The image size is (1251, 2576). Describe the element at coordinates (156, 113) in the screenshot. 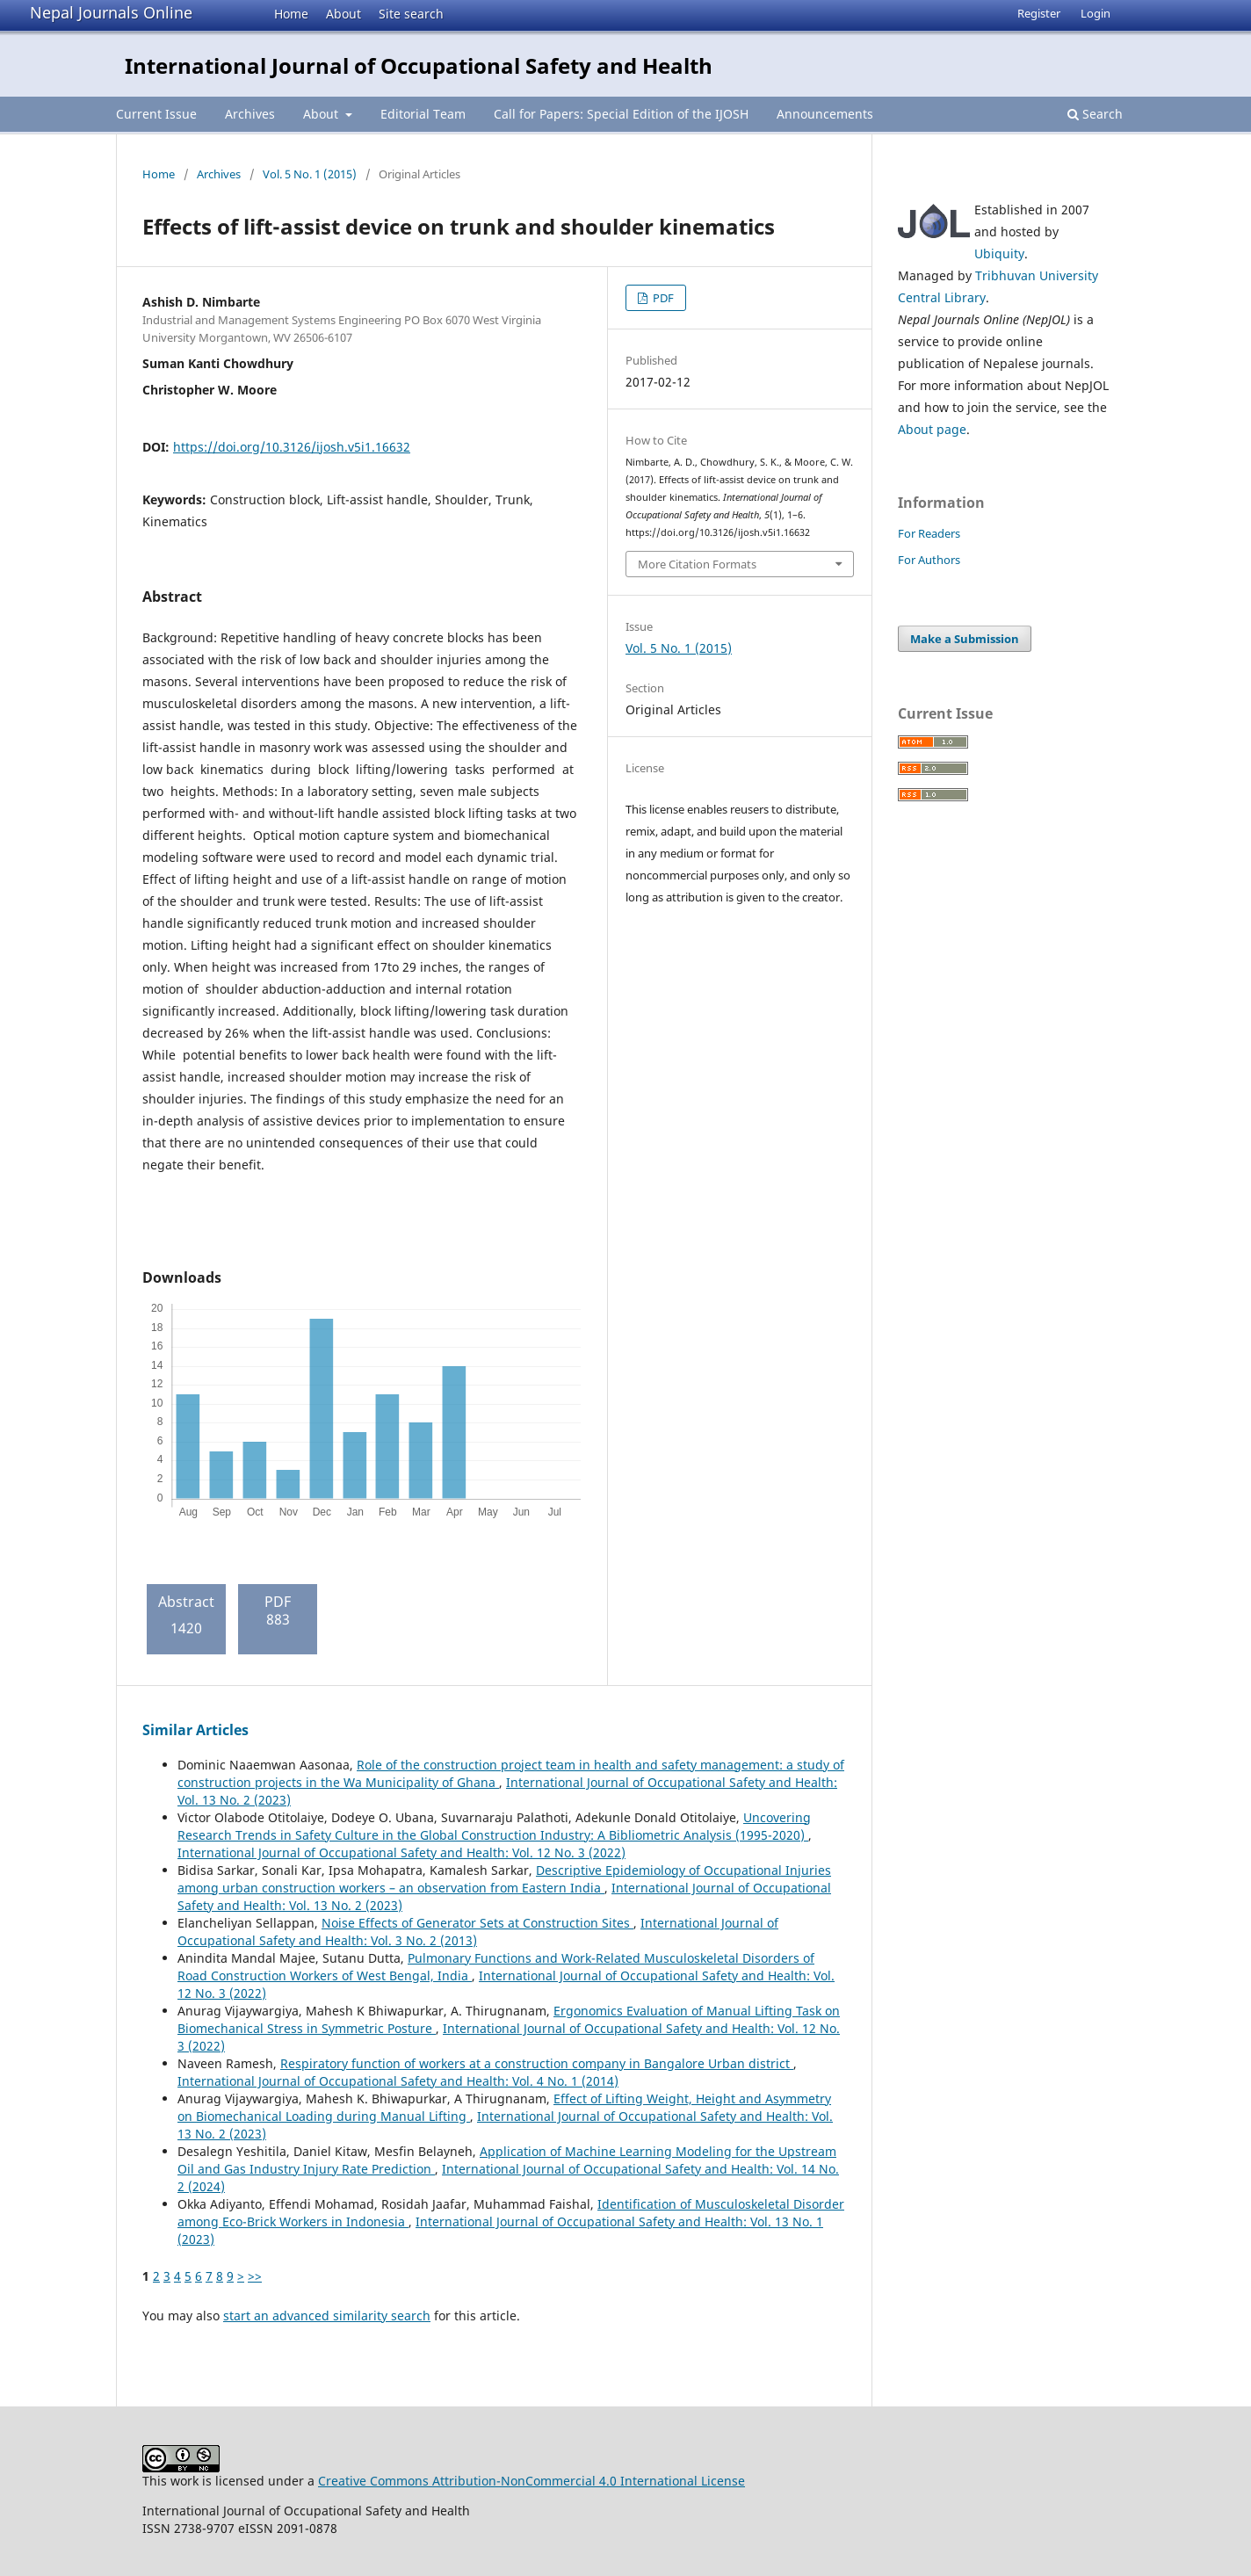

I see `Current Issue` at that location.